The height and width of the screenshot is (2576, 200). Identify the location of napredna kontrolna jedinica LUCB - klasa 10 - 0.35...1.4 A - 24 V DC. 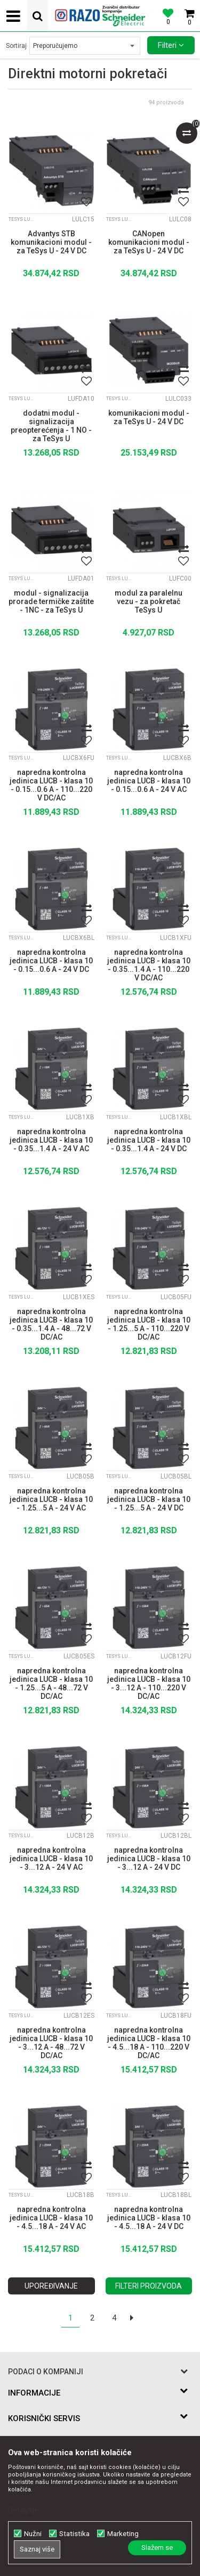
(148, 1140).